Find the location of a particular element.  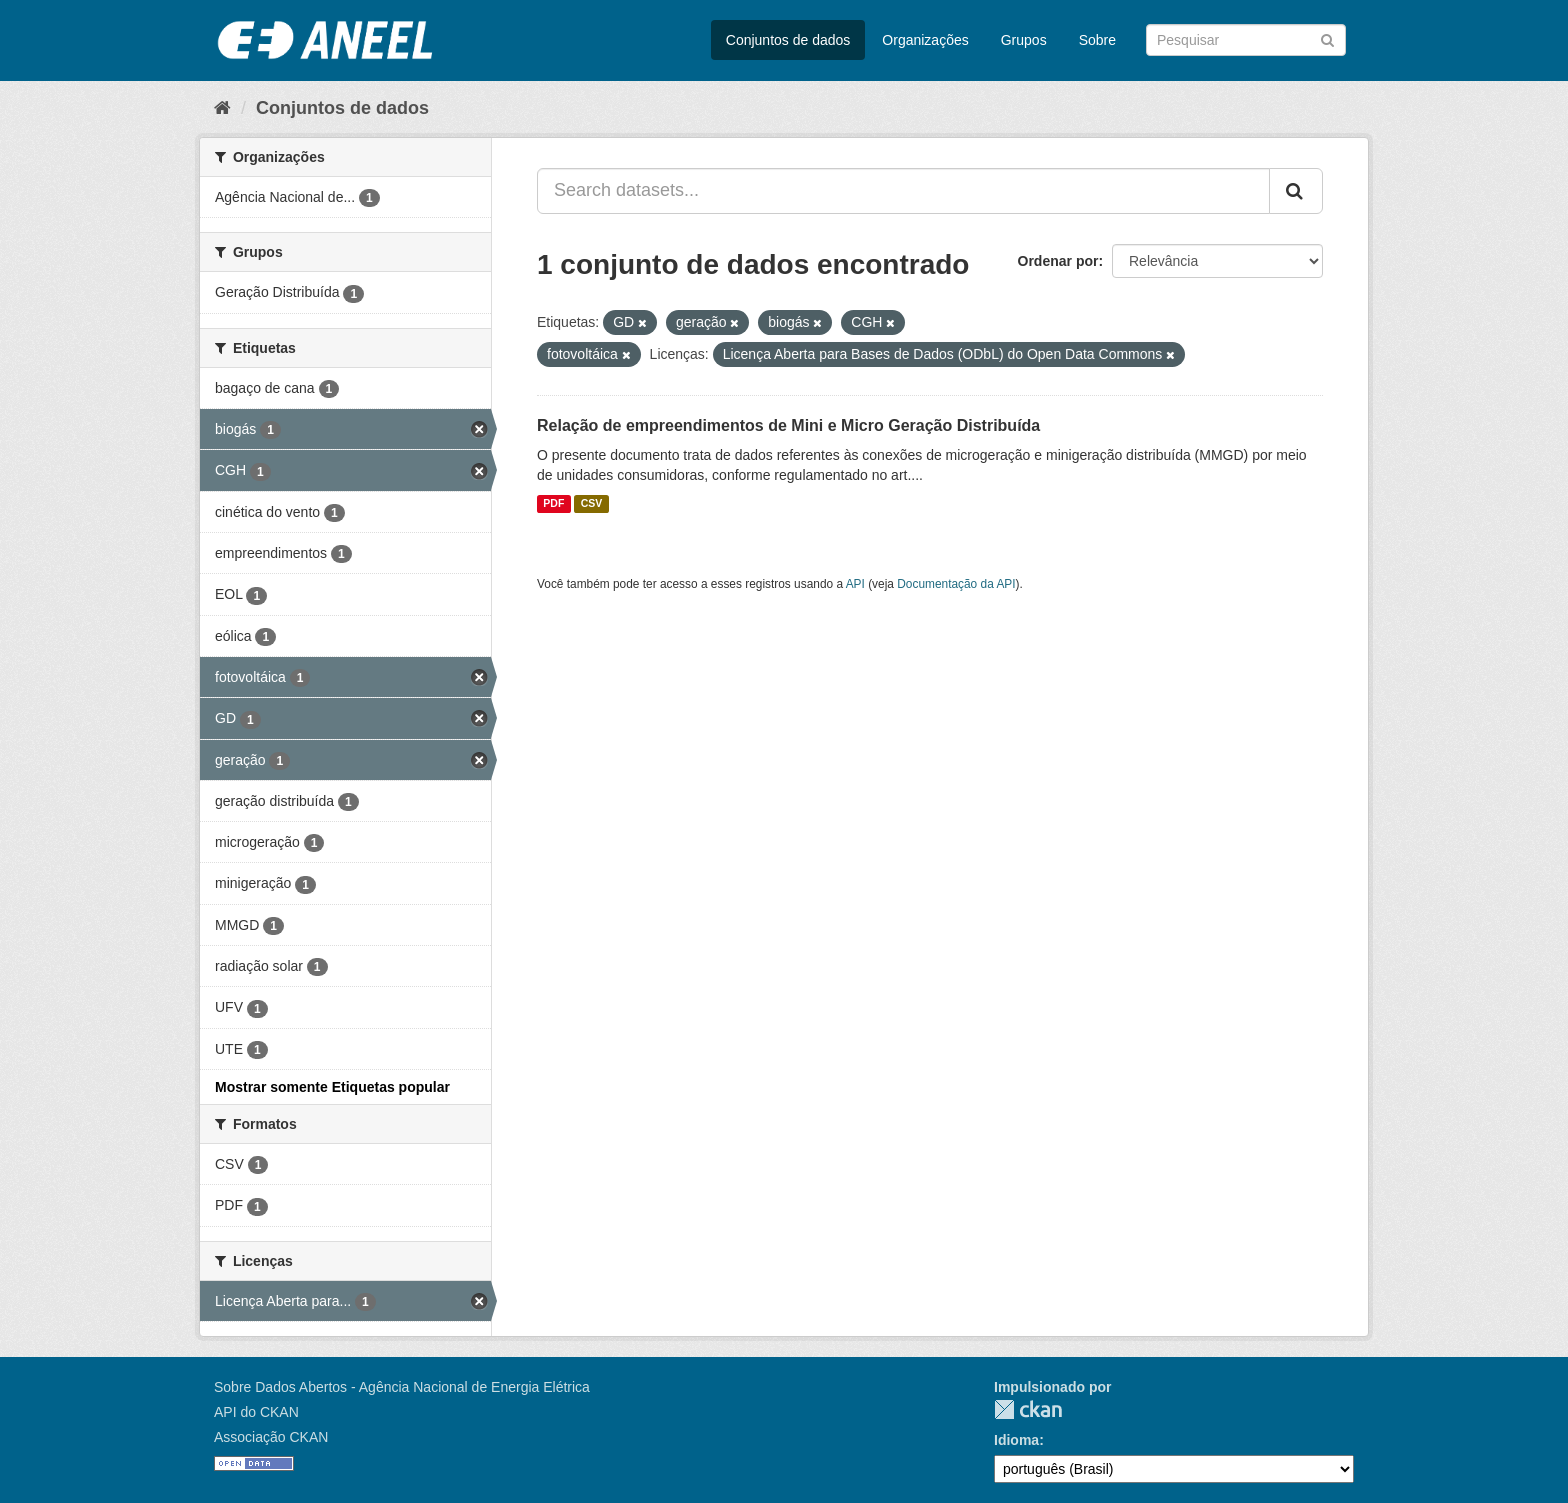

Grupos is located at coordinates (1024, 40).